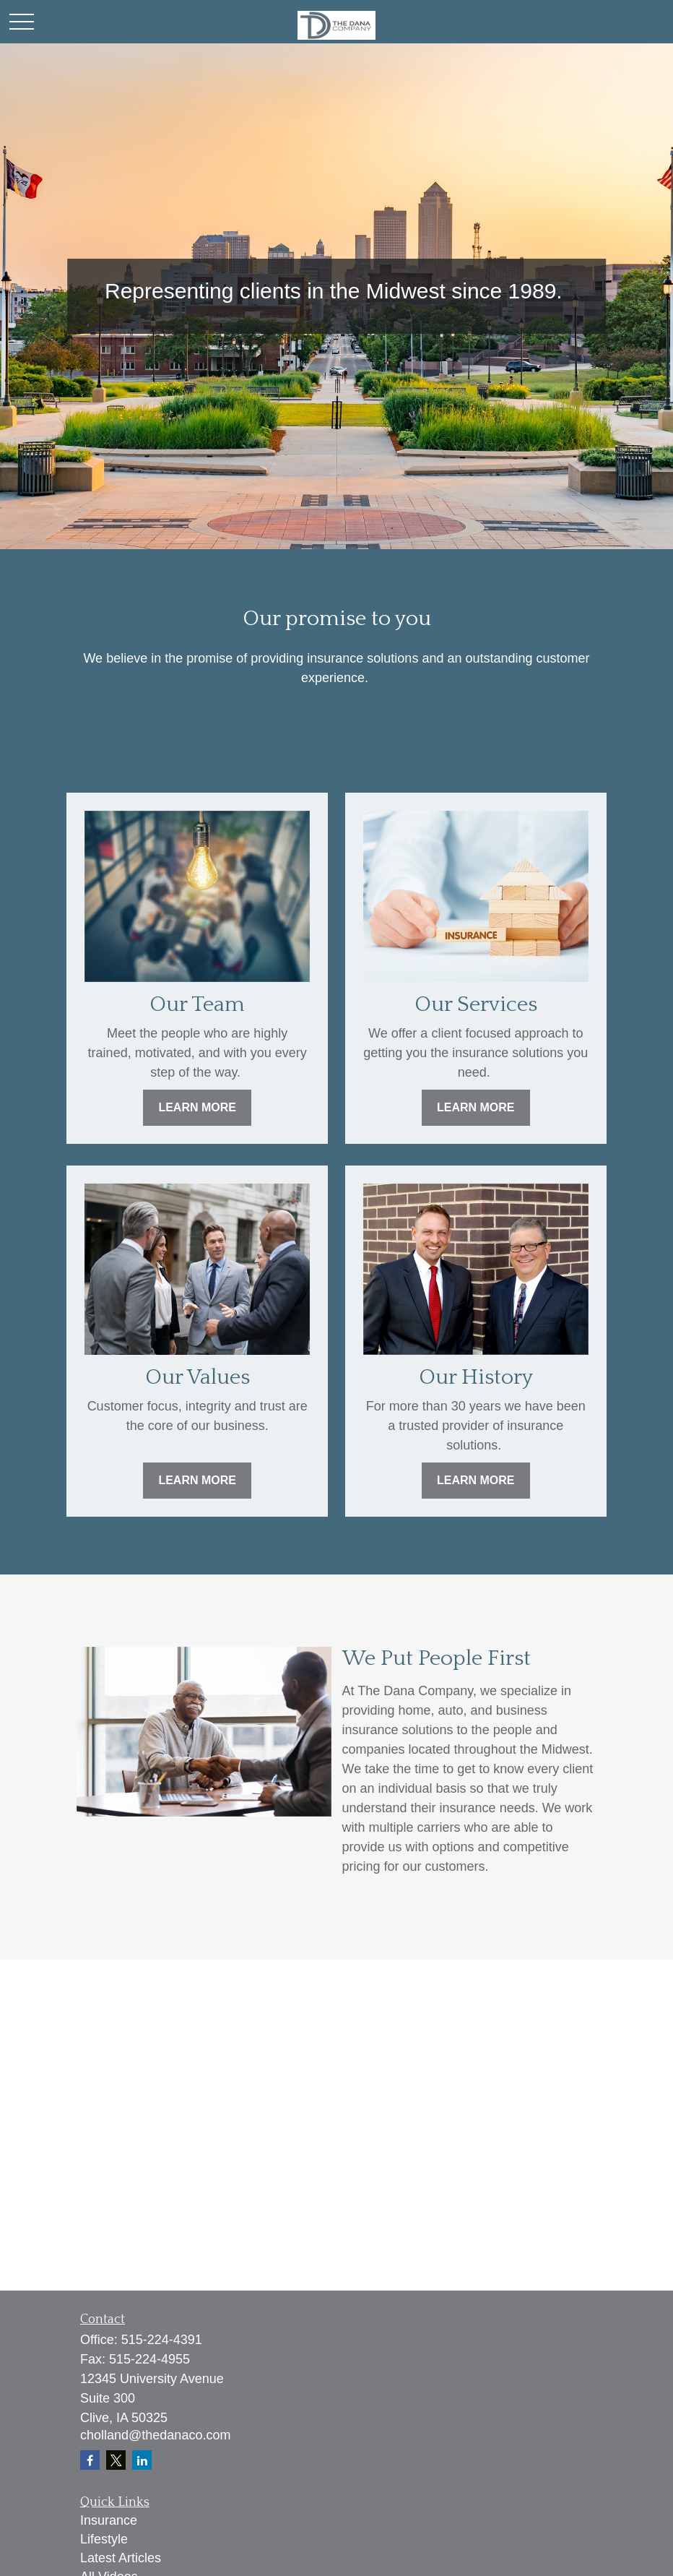 Image resolution: width=673 pixels, height=2576 pixels. Describe the element at coordinates (155, 2435) in the screenshot. I see `cholland@thedanaco.com` at that location.